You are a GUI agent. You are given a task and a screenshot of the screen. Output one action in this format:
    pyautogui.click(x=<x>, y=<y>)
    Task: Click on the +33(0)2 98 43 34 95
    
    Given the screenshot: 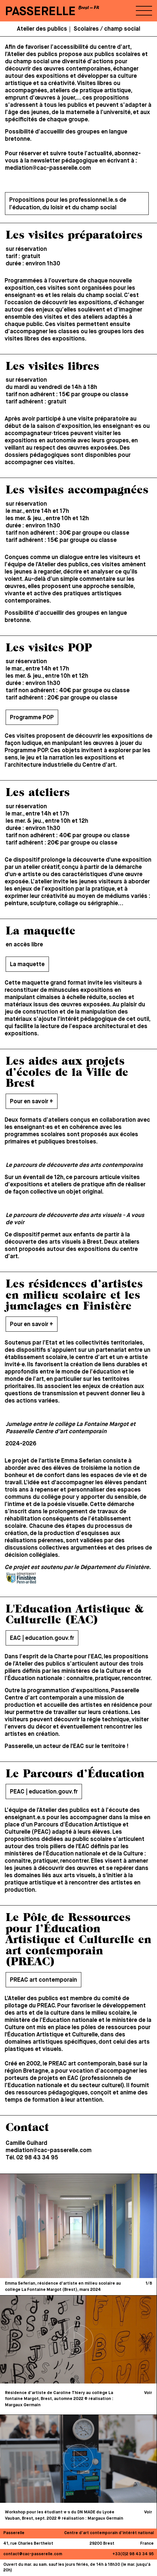 What is the action you would take?
    pyautogui.click(x=133, y=2554)
    